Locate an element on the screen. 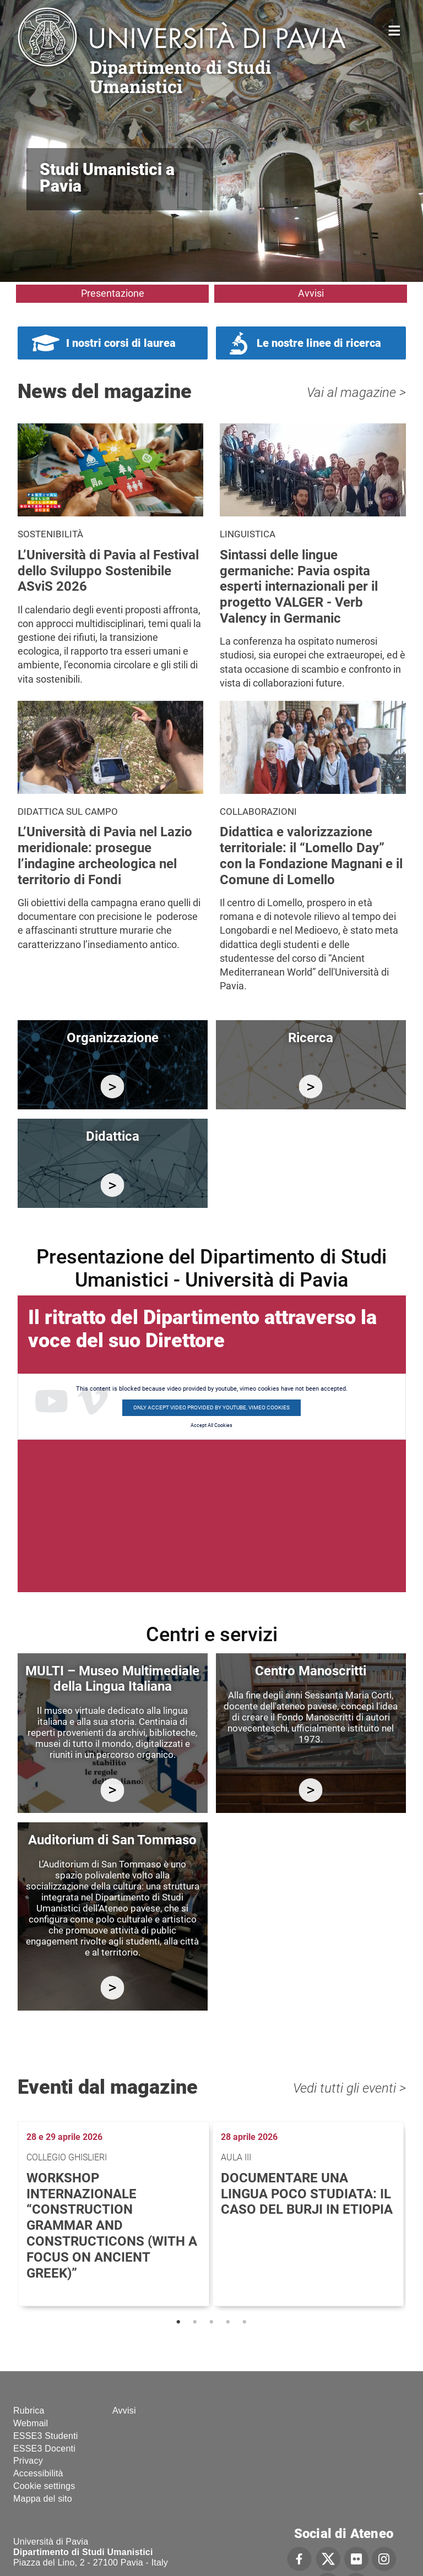 The height and width of the screenshot is (2576, 423). Accessibilità is located at coordinates (38, 2473).